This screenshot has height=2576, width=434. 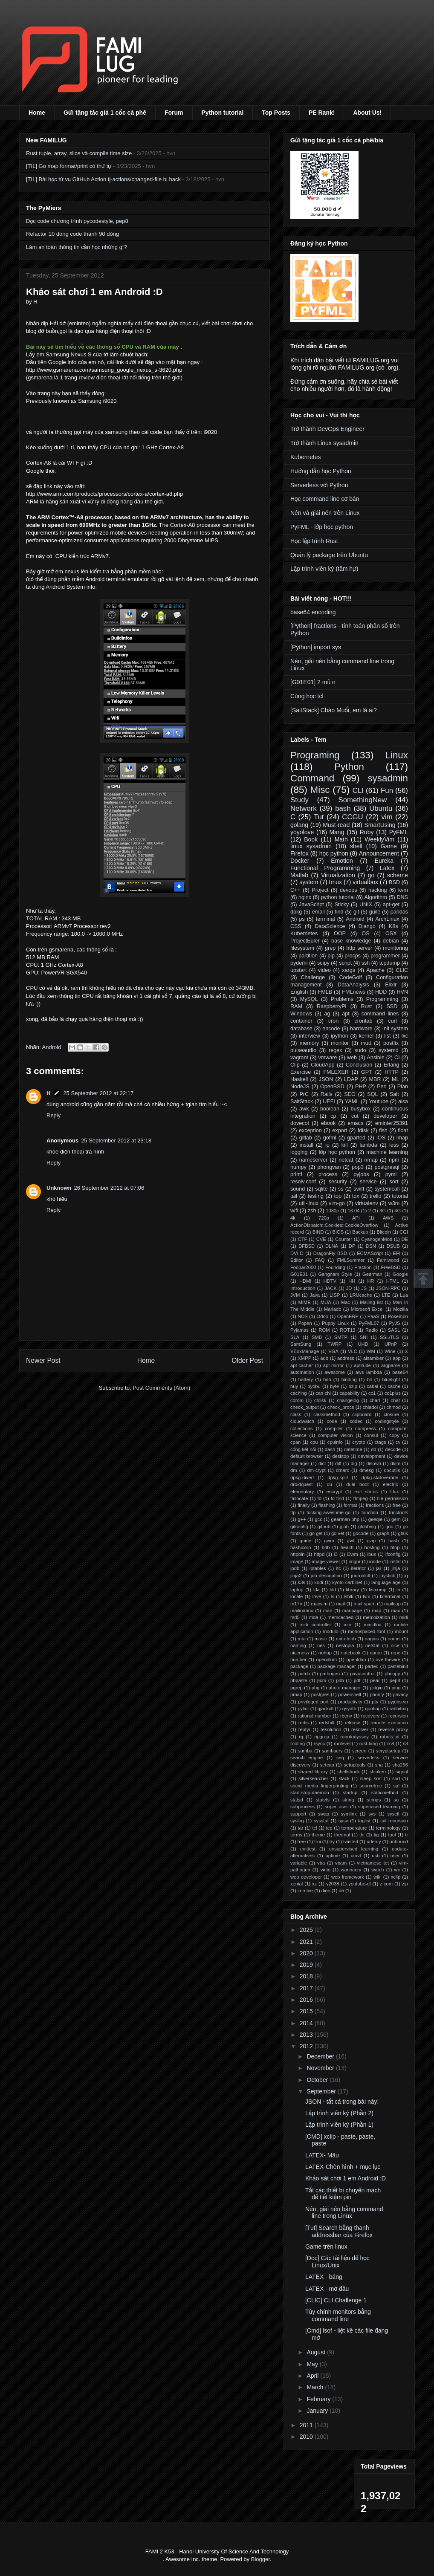 What do you see at coordinates (392, 1603) in the screenshot?
I see `mailcap` at bounding box center [392, 1603].